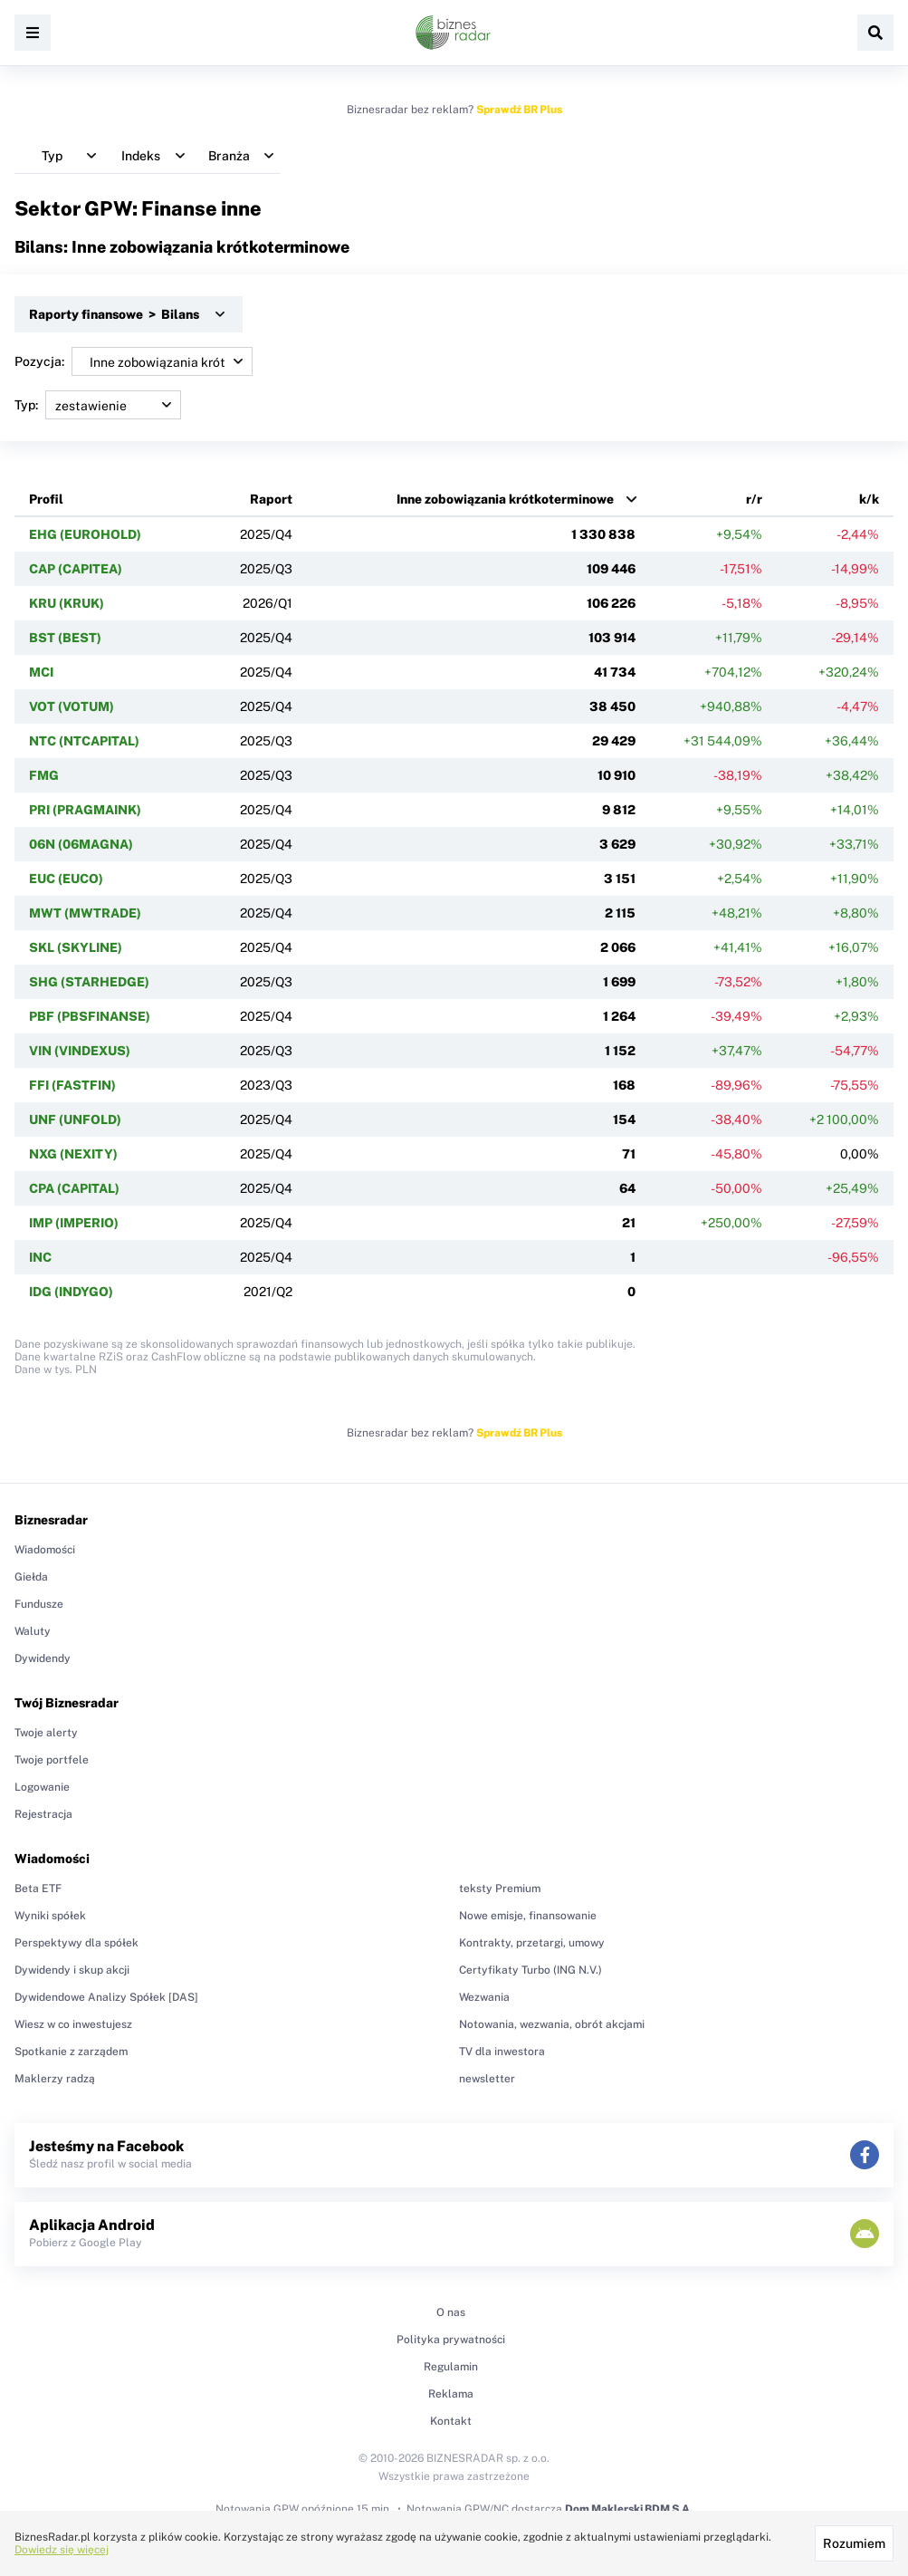 This screenshot has height=2576, width=908. What do you see at coordinates (505, 499) in the screenshot?
I see `Inne zobowiązania krótkoterminowe` at bounding box center [505, 499].